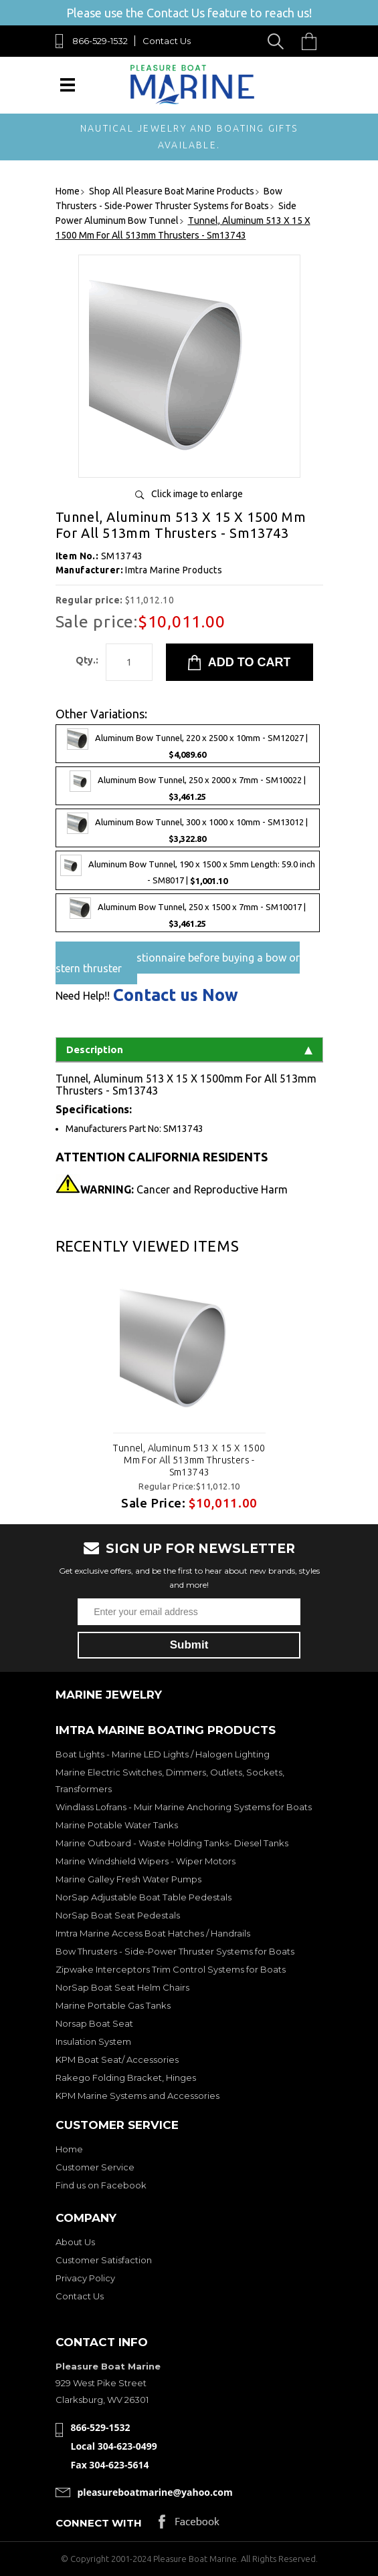  I want to click on Find us on Facebook, so click(101, 2185).